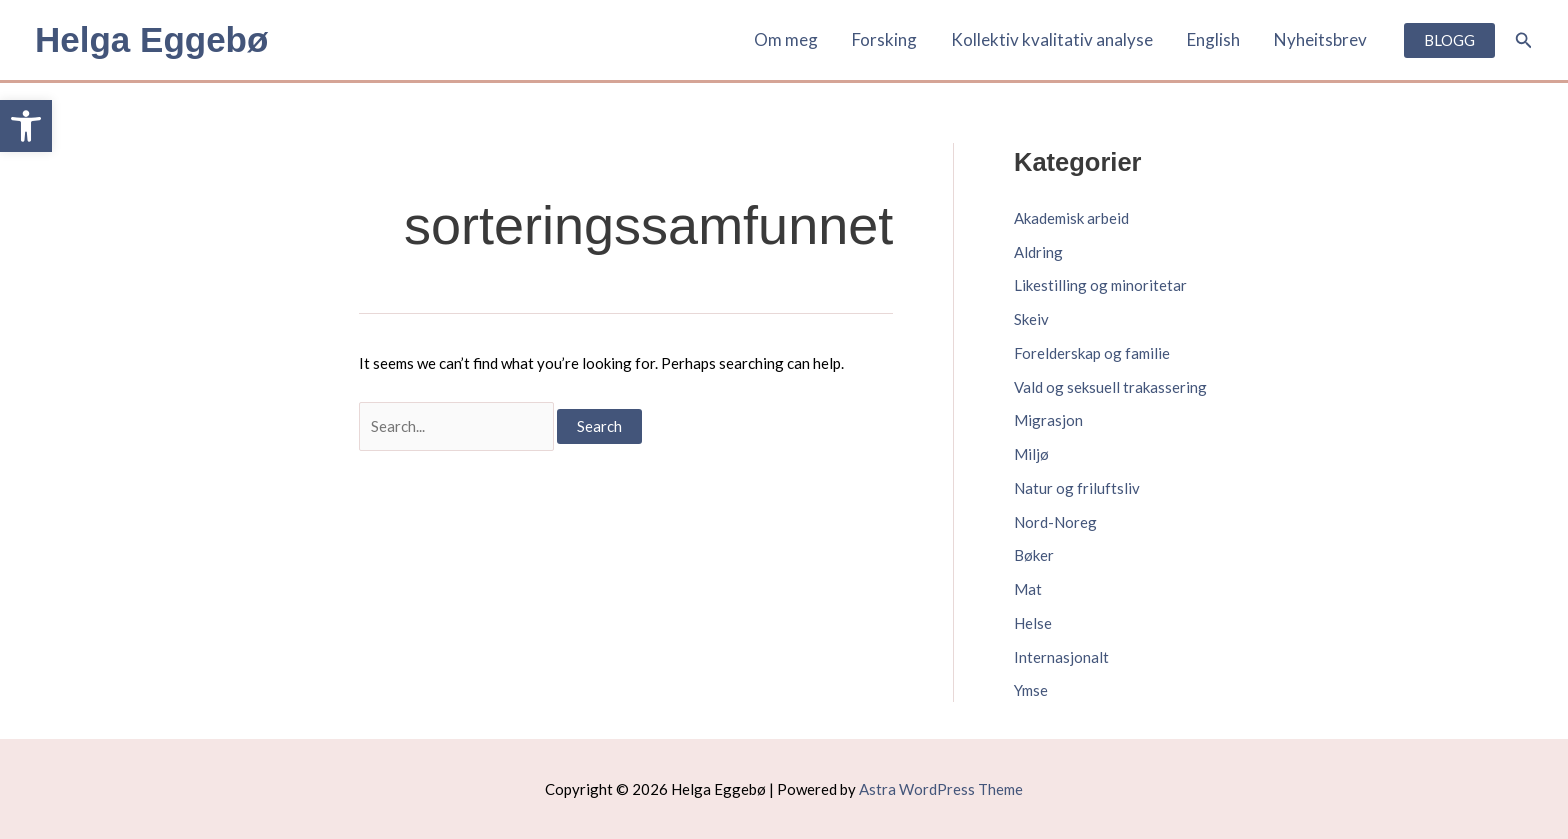 The width and height of the screenshot is (1568, 839). I want to click on Skeiv [link], so click(1031, 319).